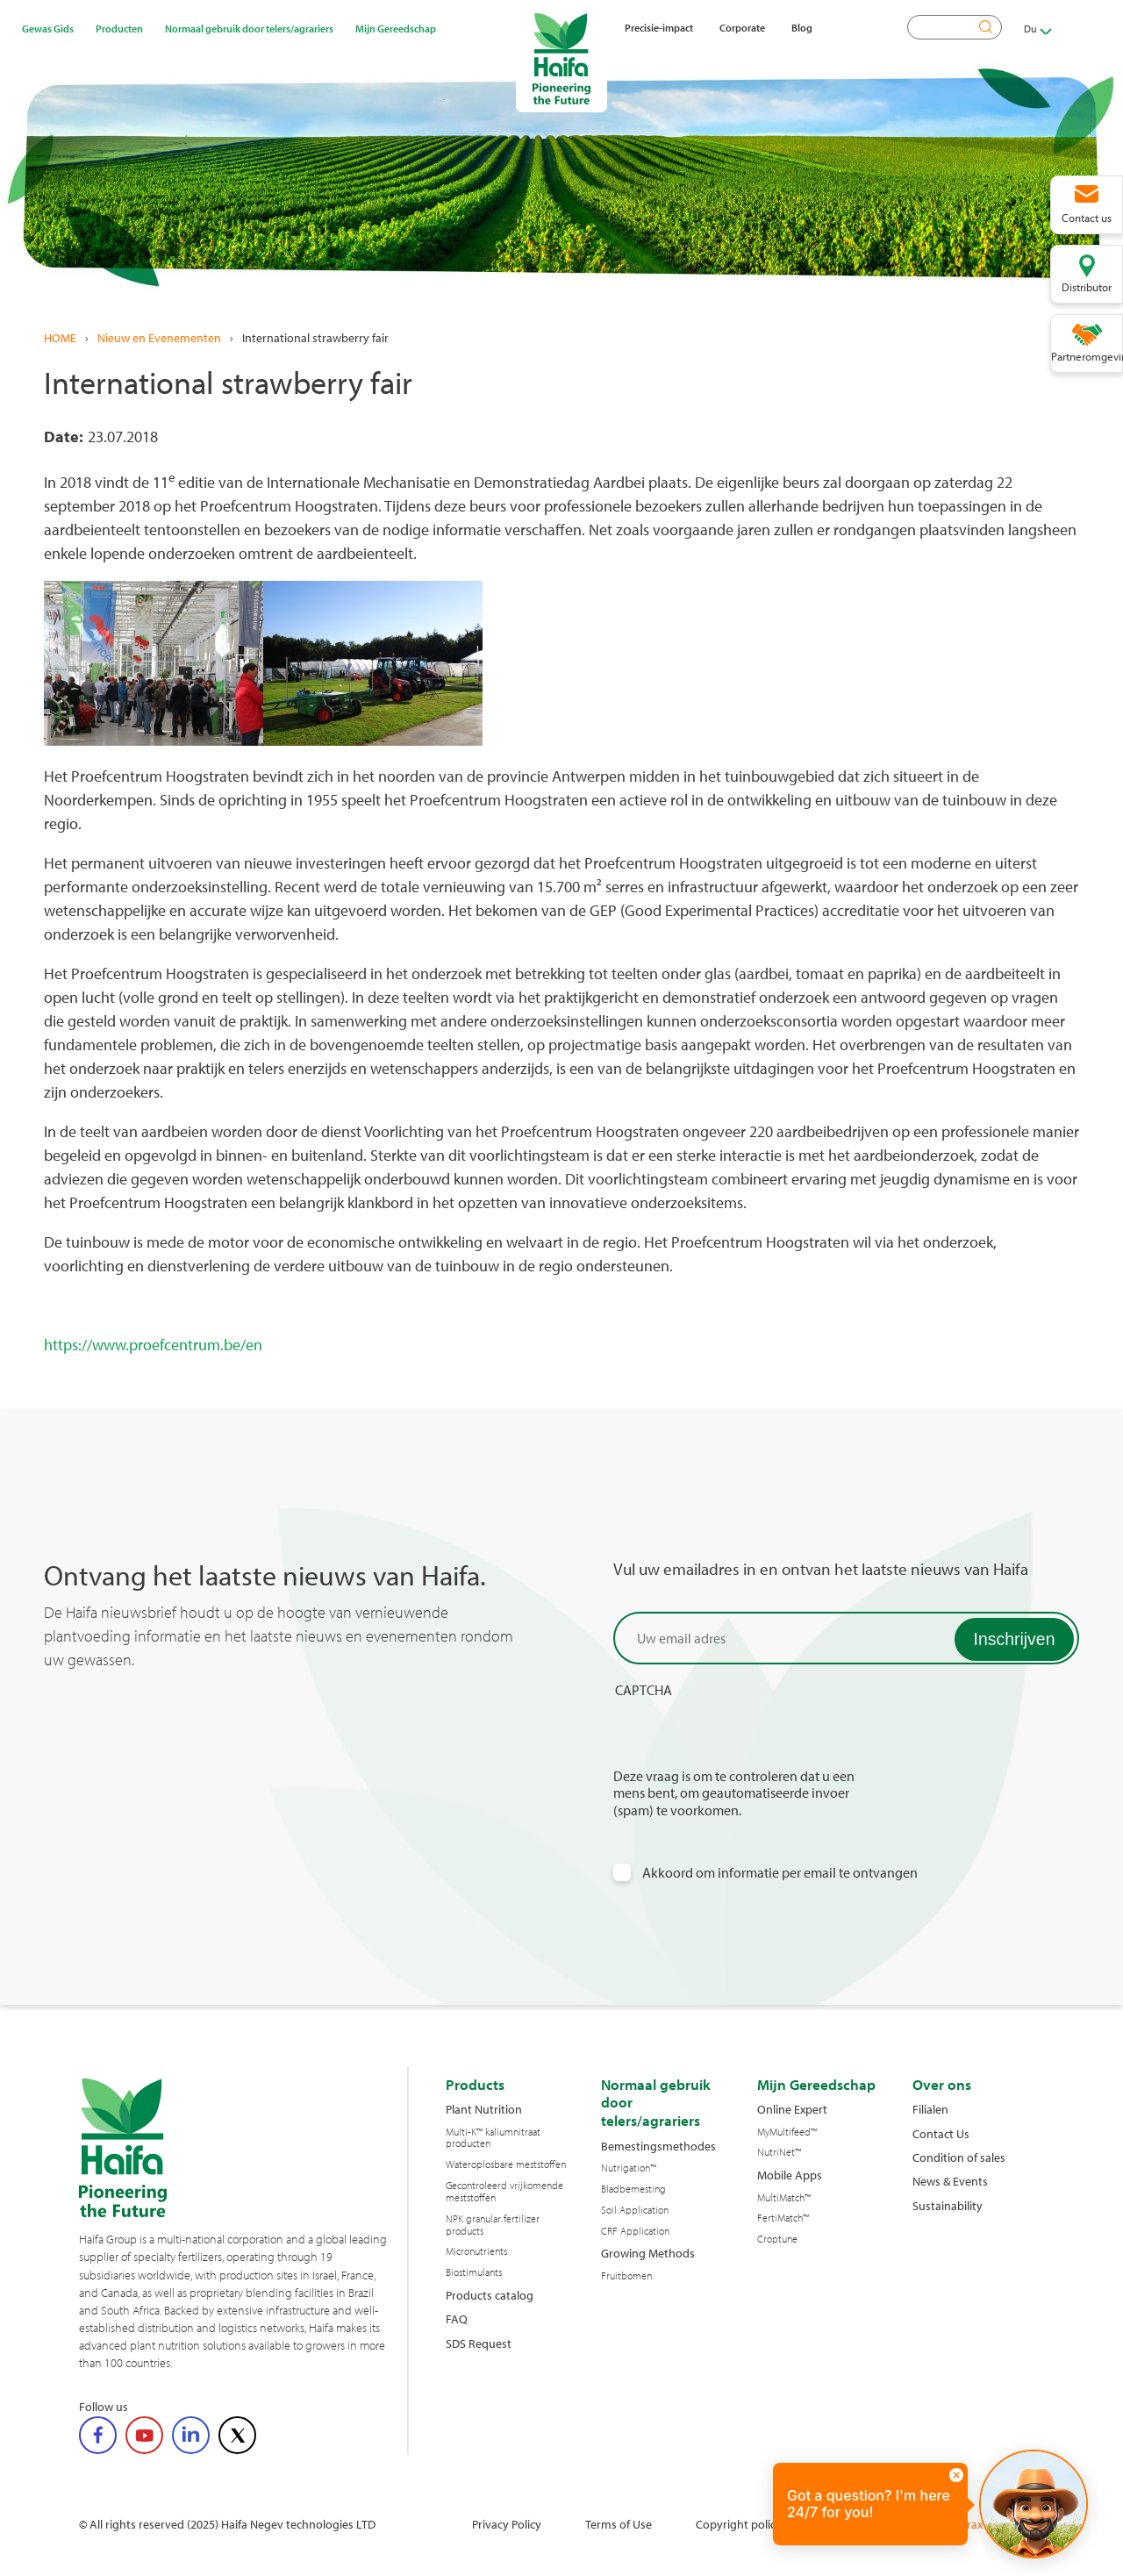 Image resolution: width=1123 pixels, height=2576 pixels. I want to click on Croptune, so click(777, 2239).